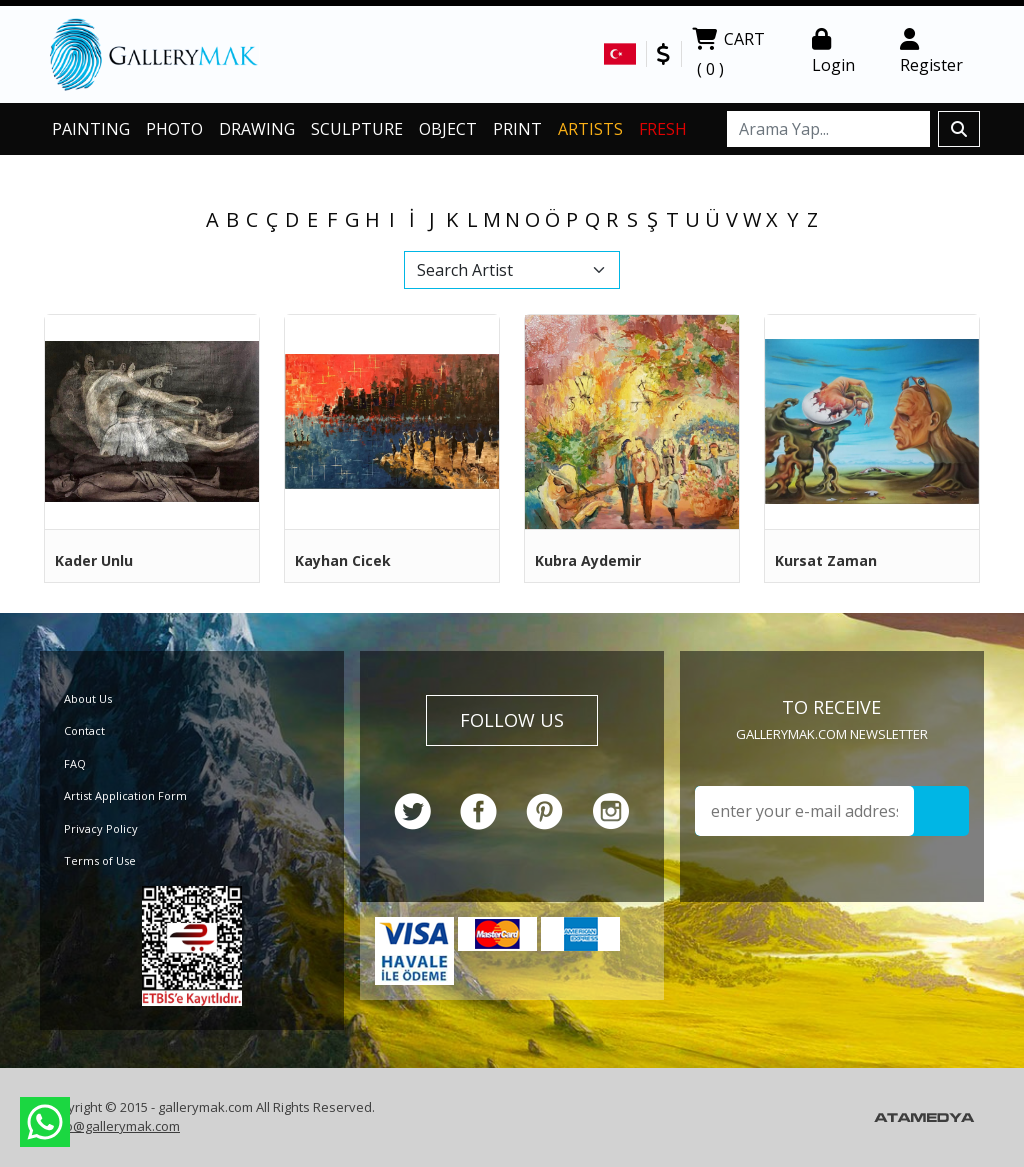  Describe the element at coordinates (517, 129) in the screenshot. I see `PRINT` at that location.